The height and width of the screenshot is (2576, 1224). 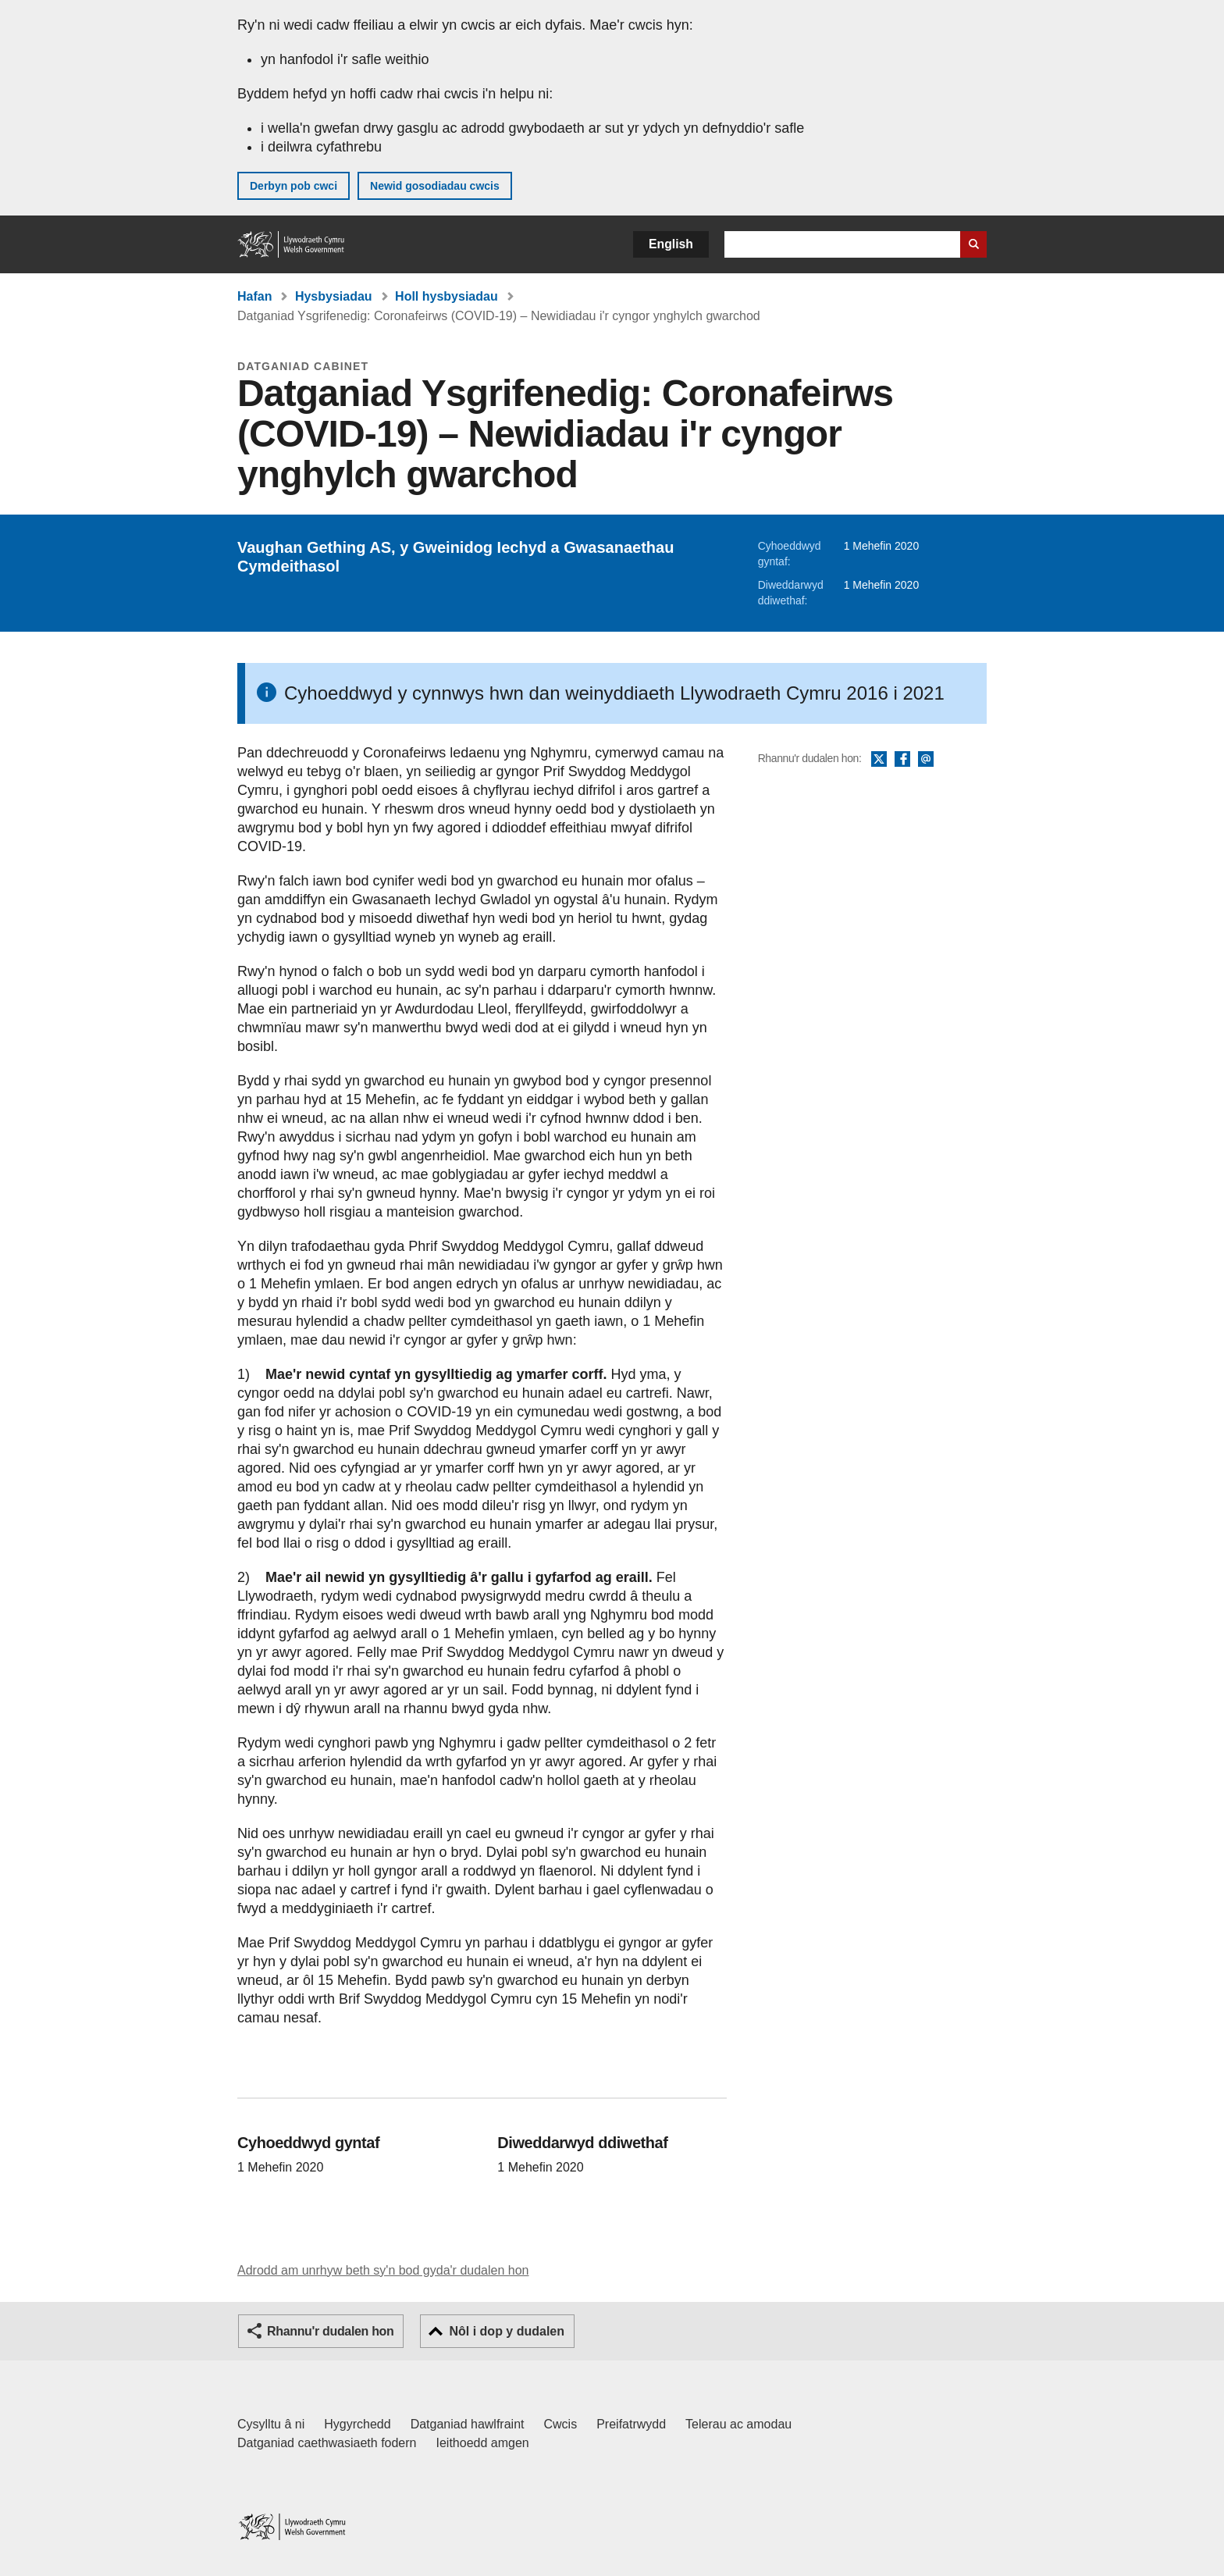 What do you see at coordinates (738, 2424) in the screenshot?
I see `Telerau ac amodau [Telerau ac amodau LLYW.CYMRU]` at bounding box center [738, 2424].